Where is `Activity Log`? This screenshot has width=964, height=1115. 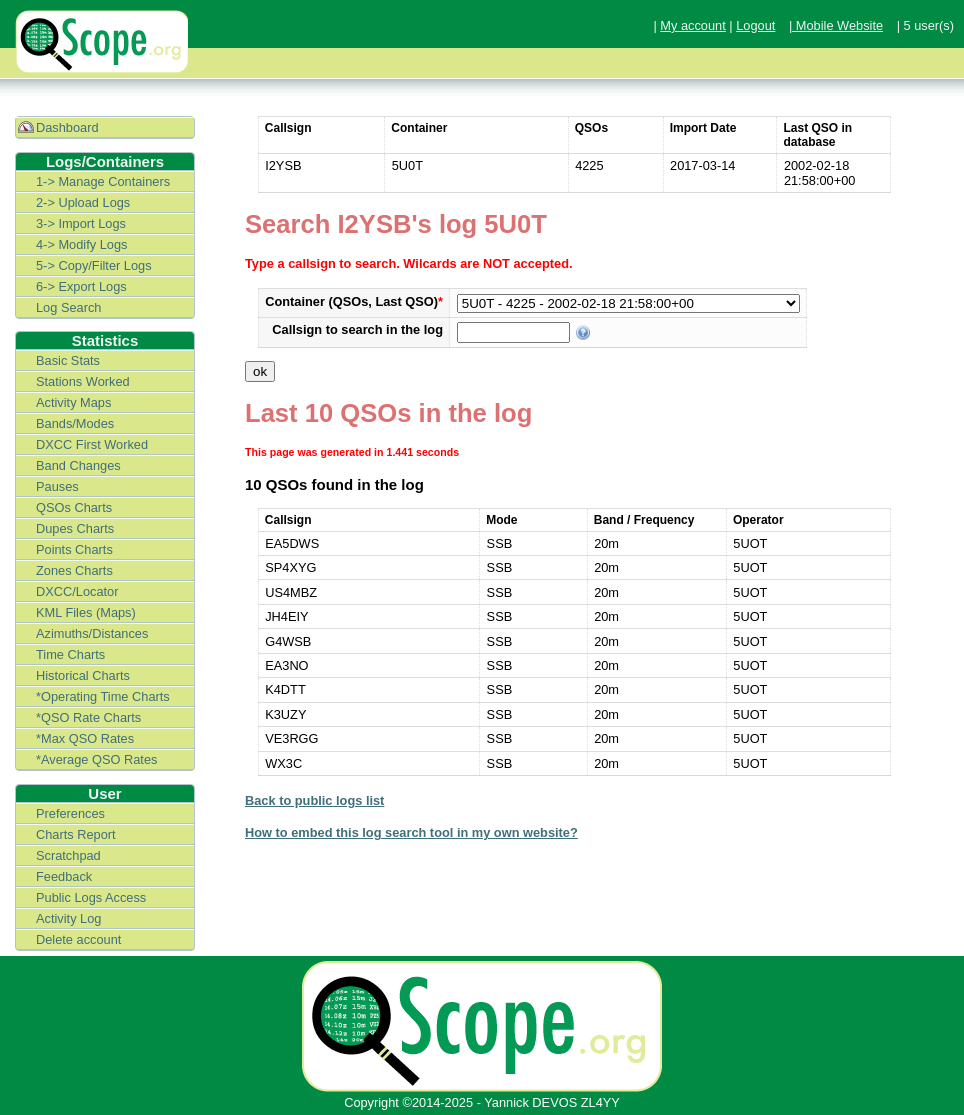
Activity Log is located at coordinates (68, 918).